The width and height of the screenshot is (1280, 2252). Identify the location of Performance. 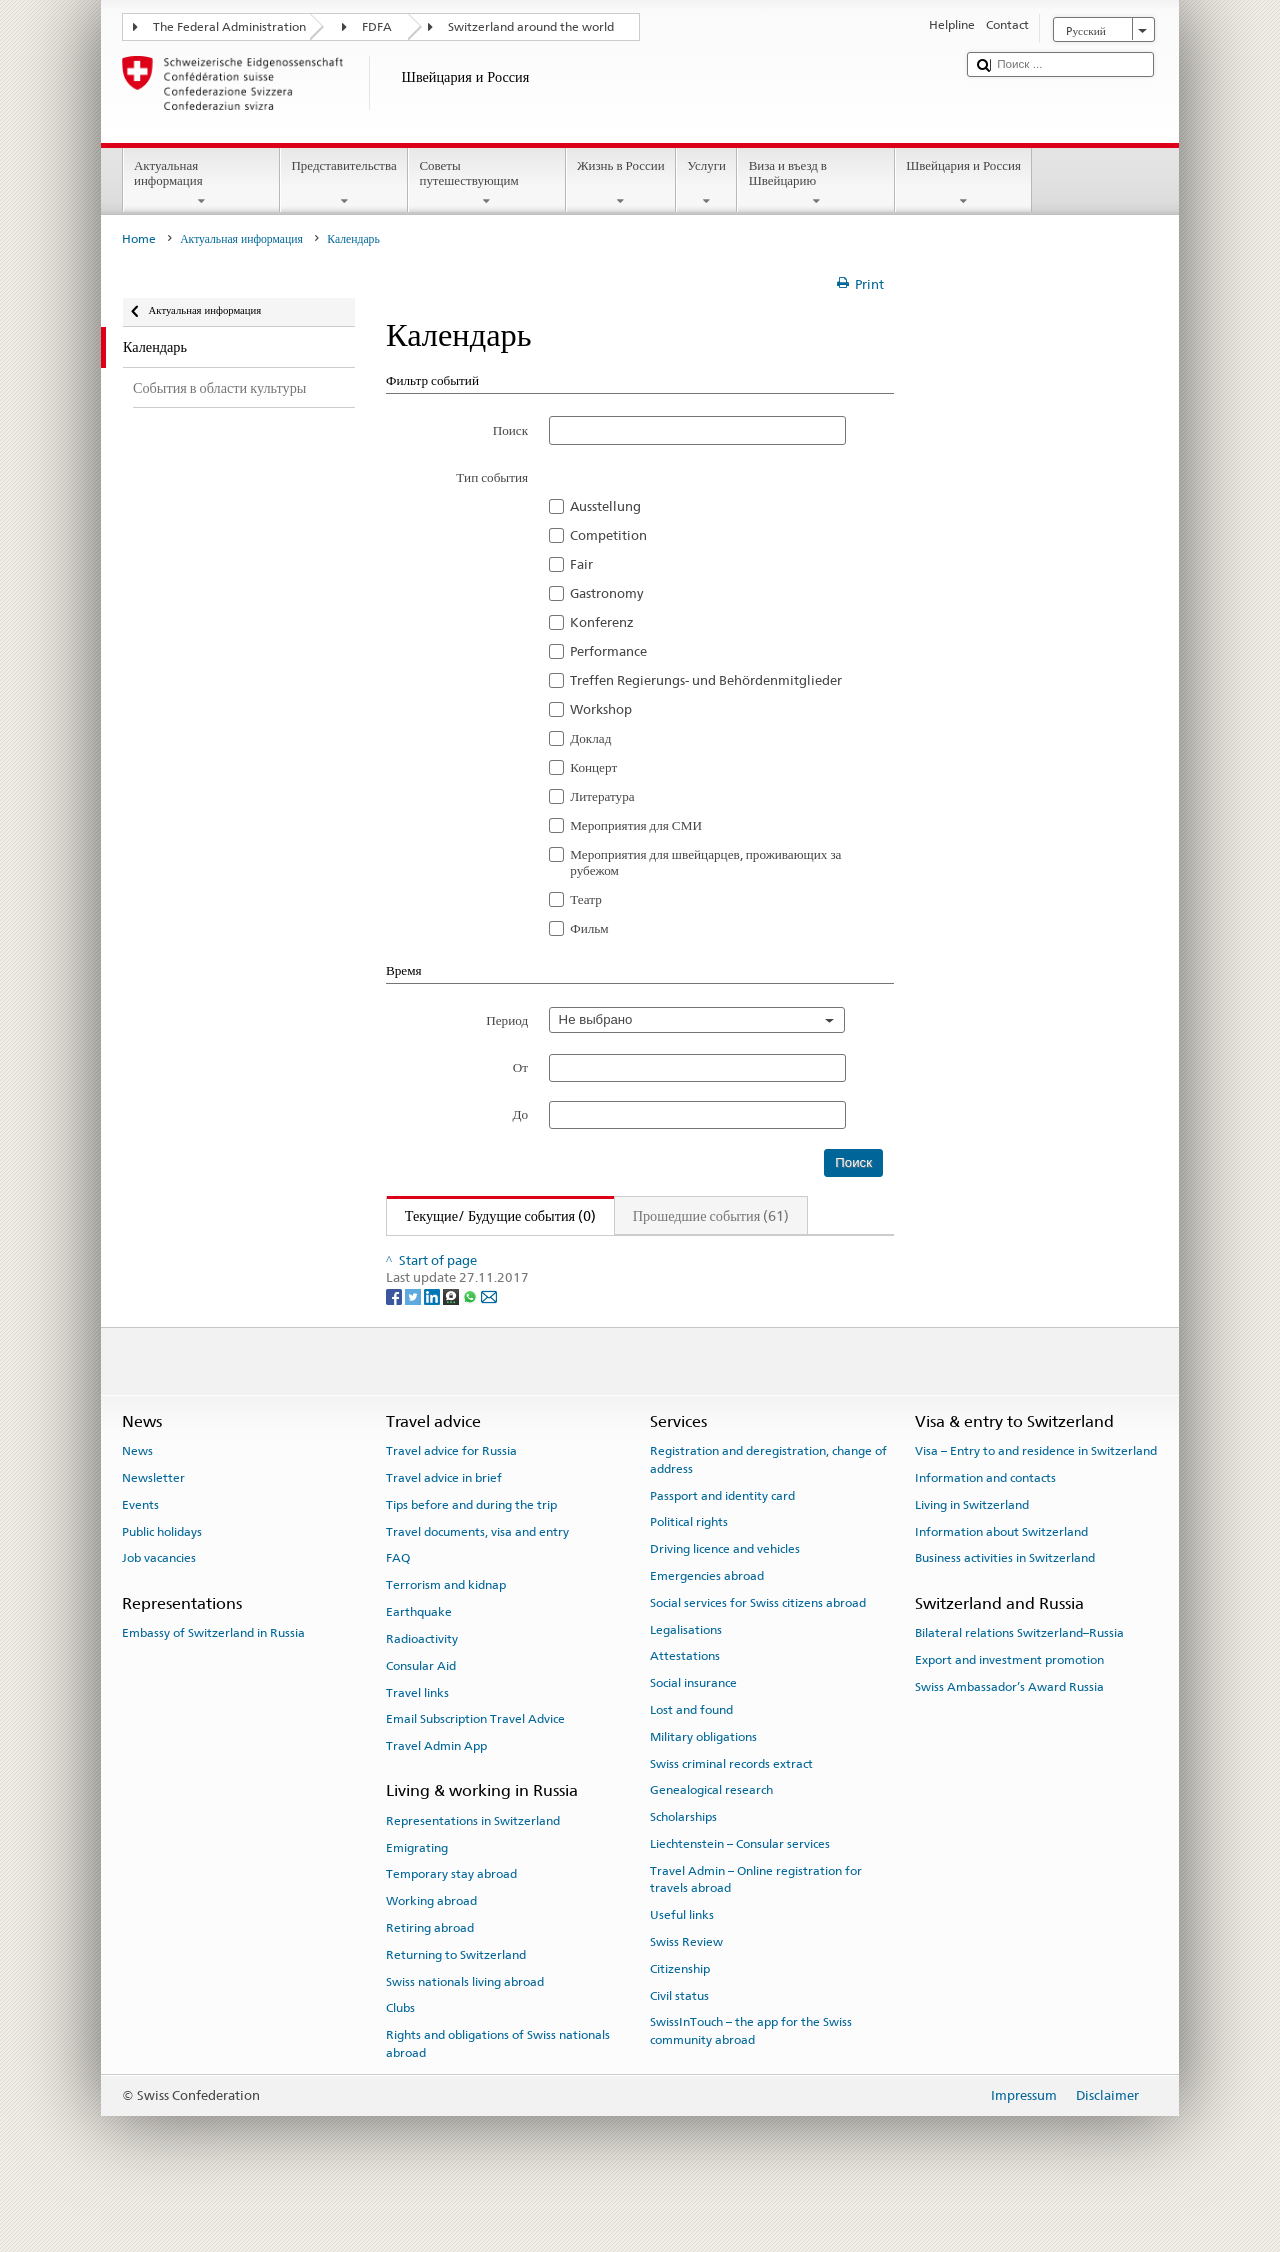
(608, 651).